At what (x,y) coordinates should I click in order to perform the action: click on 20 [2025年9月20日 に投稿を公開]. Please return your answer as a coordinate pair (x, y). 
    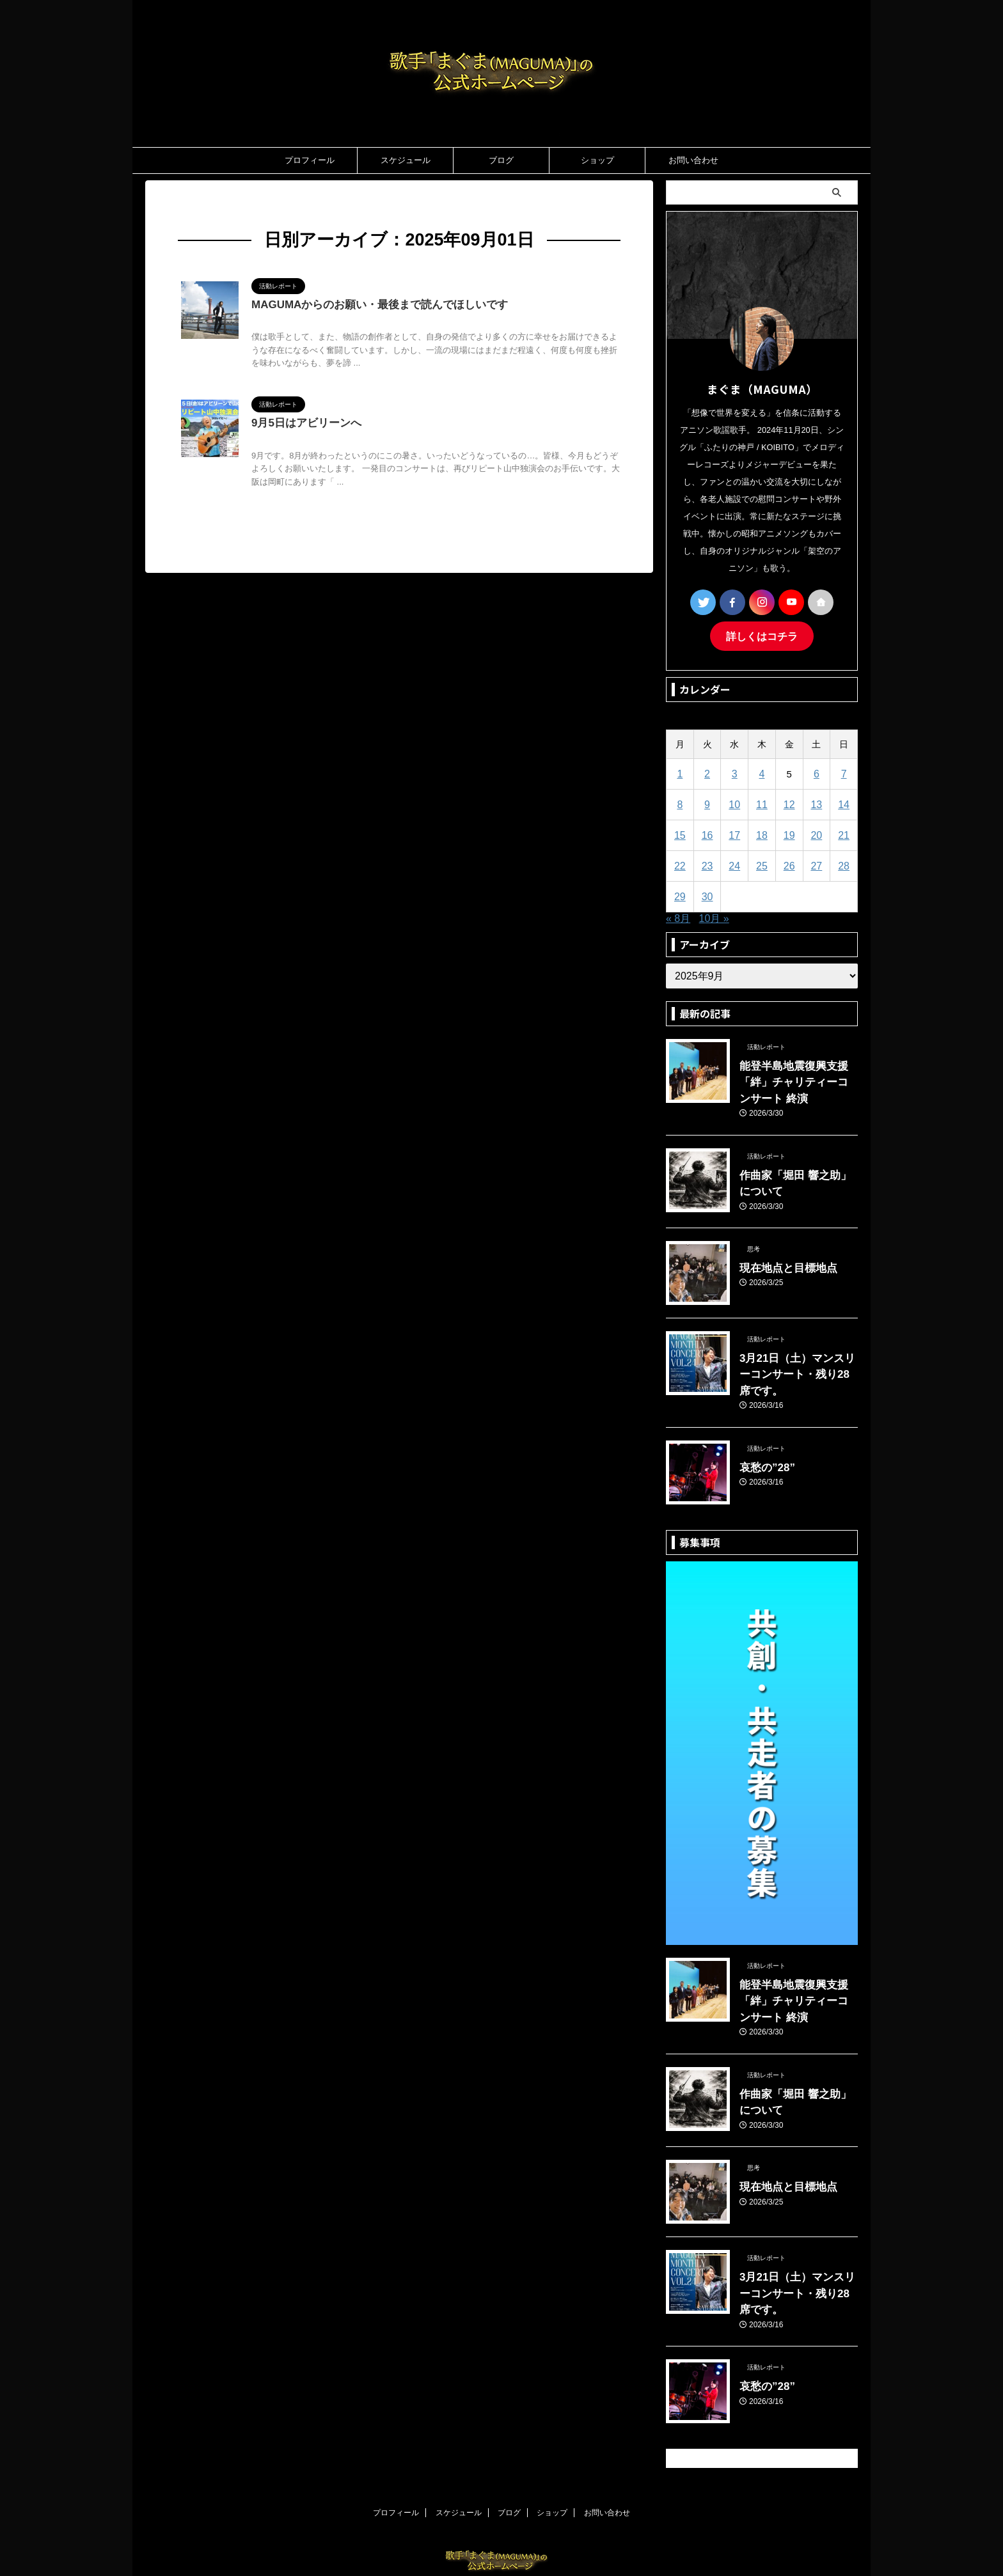
    Looking at the image, I should click on (816, 833).